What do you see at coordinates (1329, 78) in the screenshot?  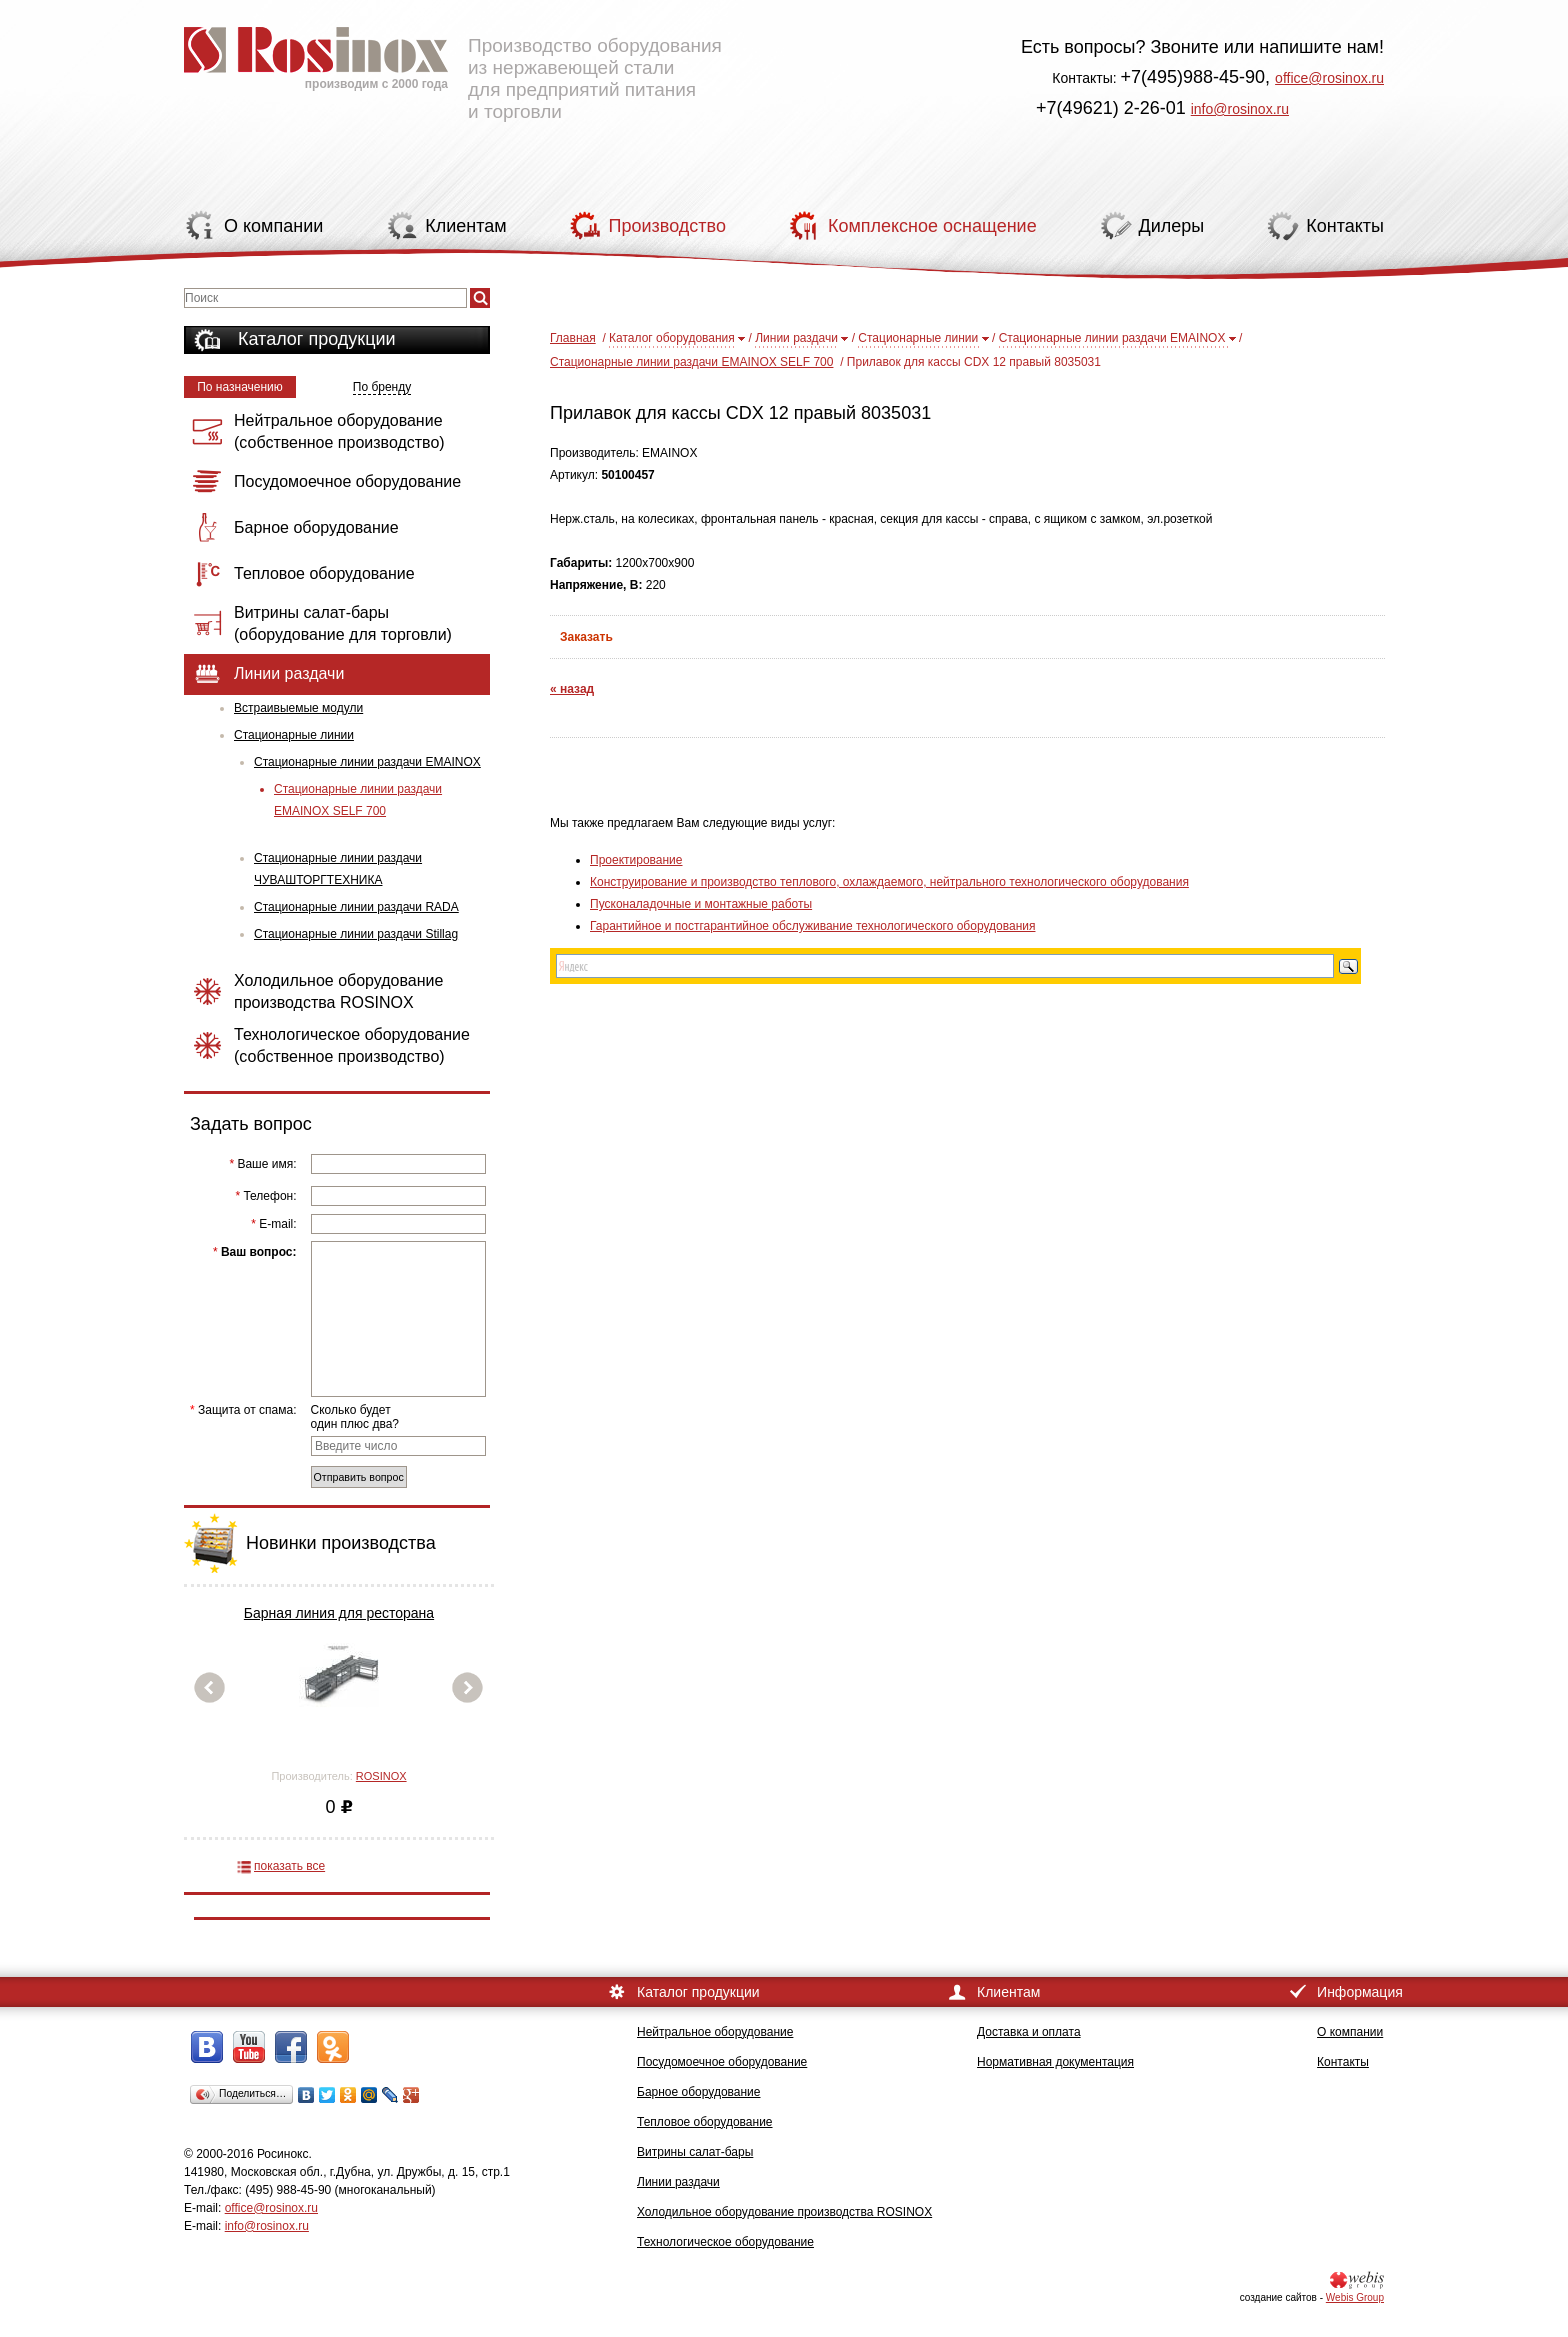 I see `office@rosinox.ru` at bounding box center [1329, 78].